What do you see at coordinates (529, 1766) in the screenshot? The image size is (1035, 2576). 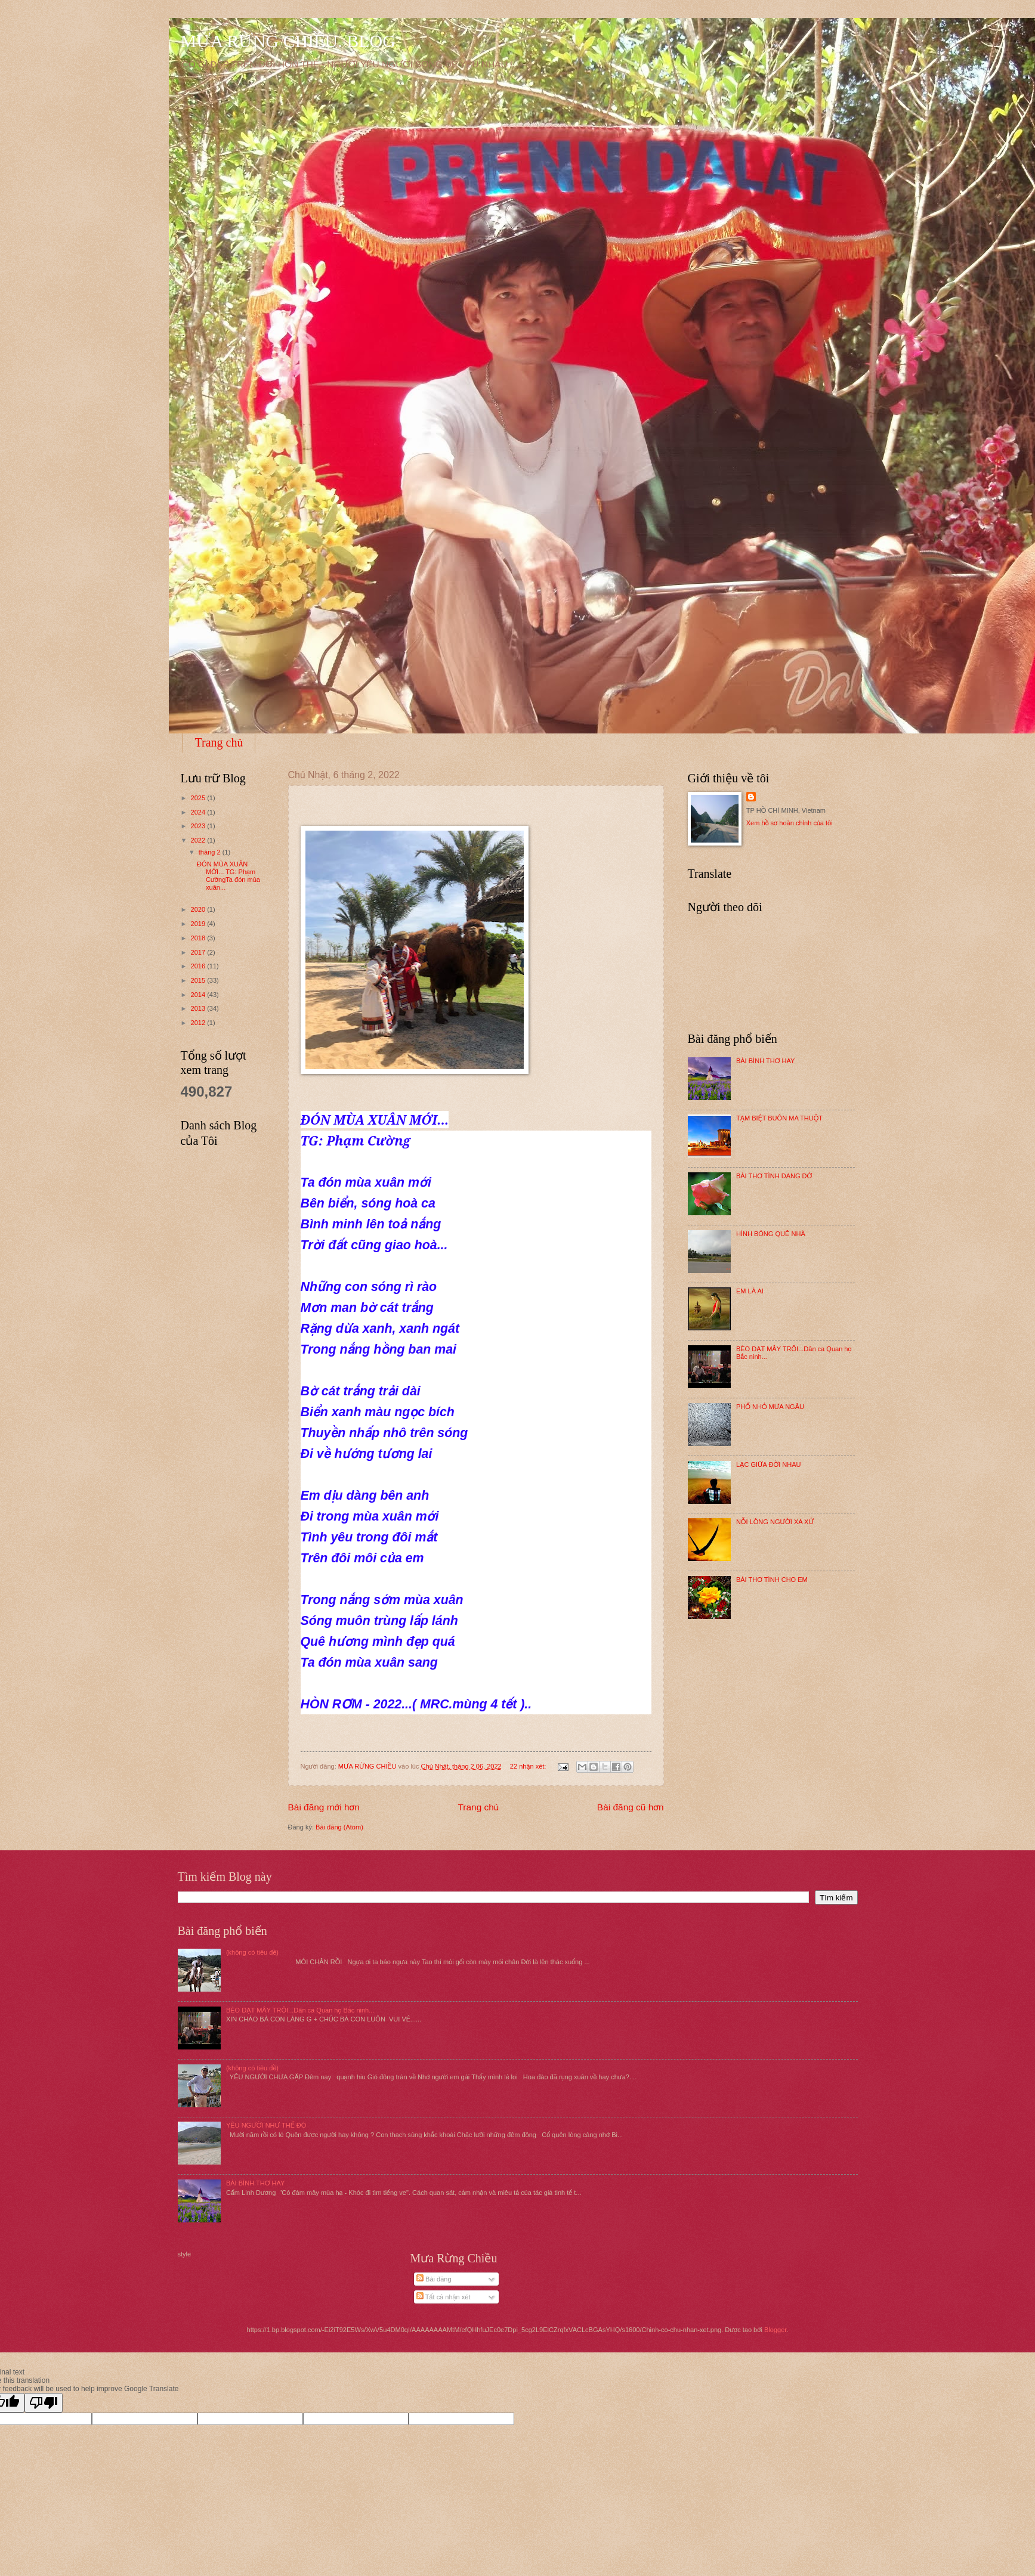 I see `22 nhận xét:` at bounding box center [529, 1766].